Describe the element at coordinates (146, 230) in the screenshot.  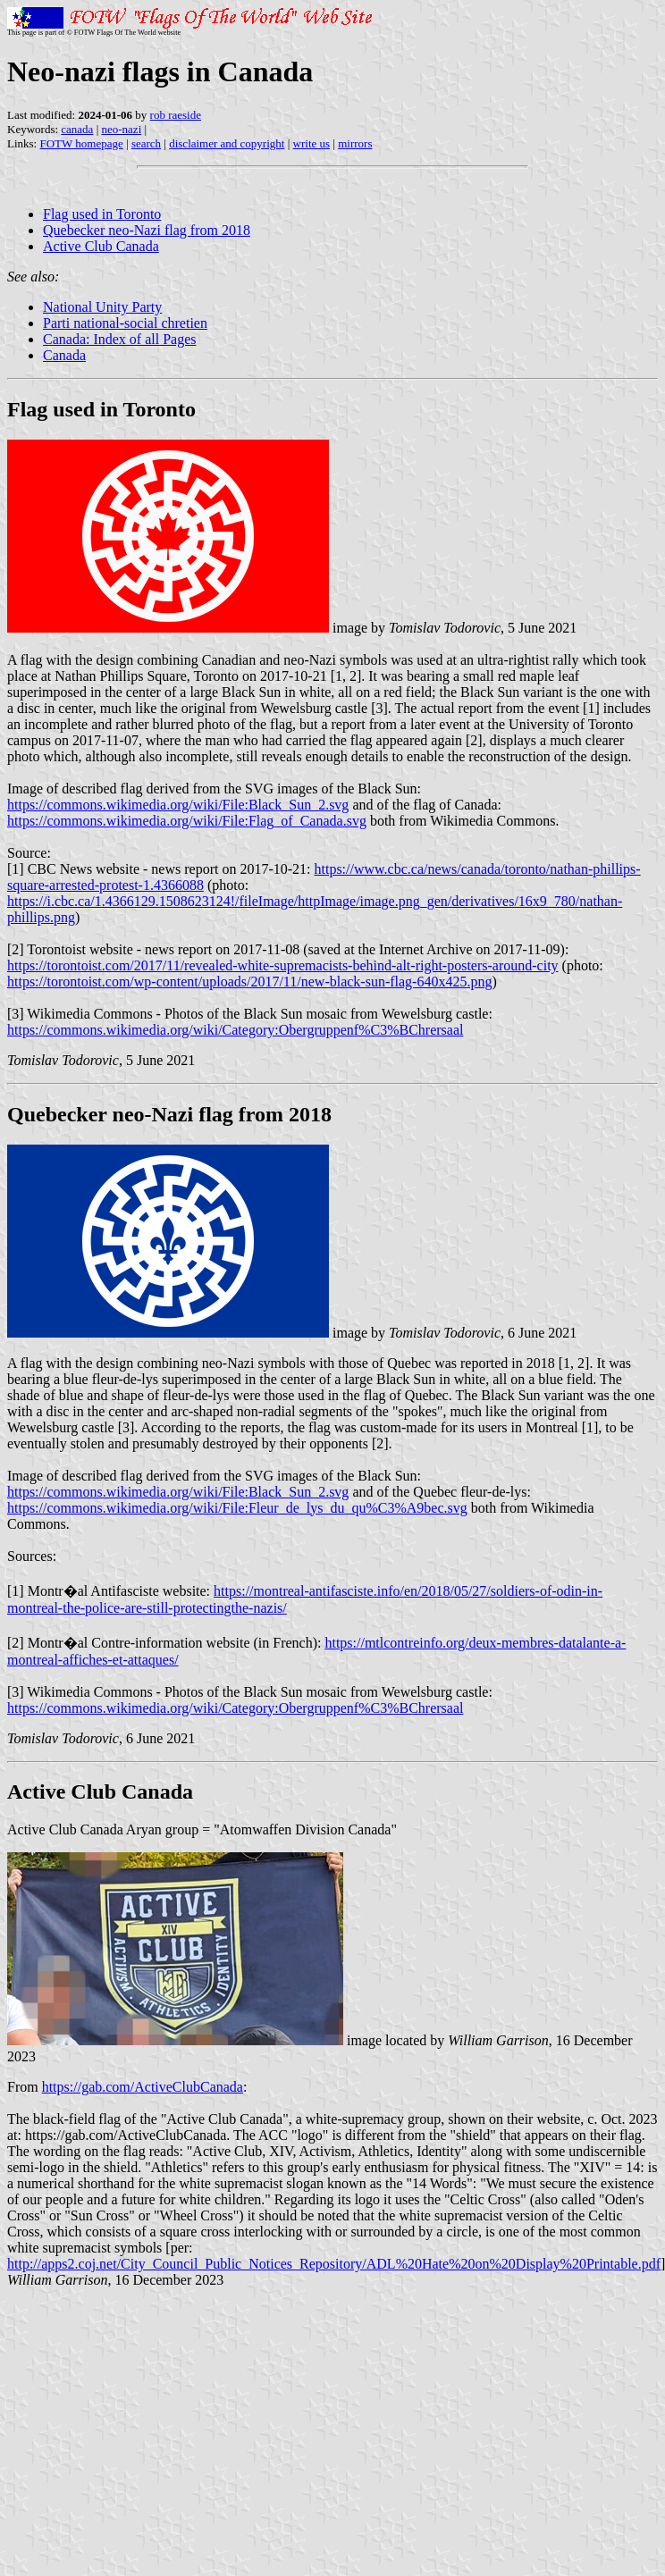
I see `Quebecker neo-Nazi flag from 2018` at that location.